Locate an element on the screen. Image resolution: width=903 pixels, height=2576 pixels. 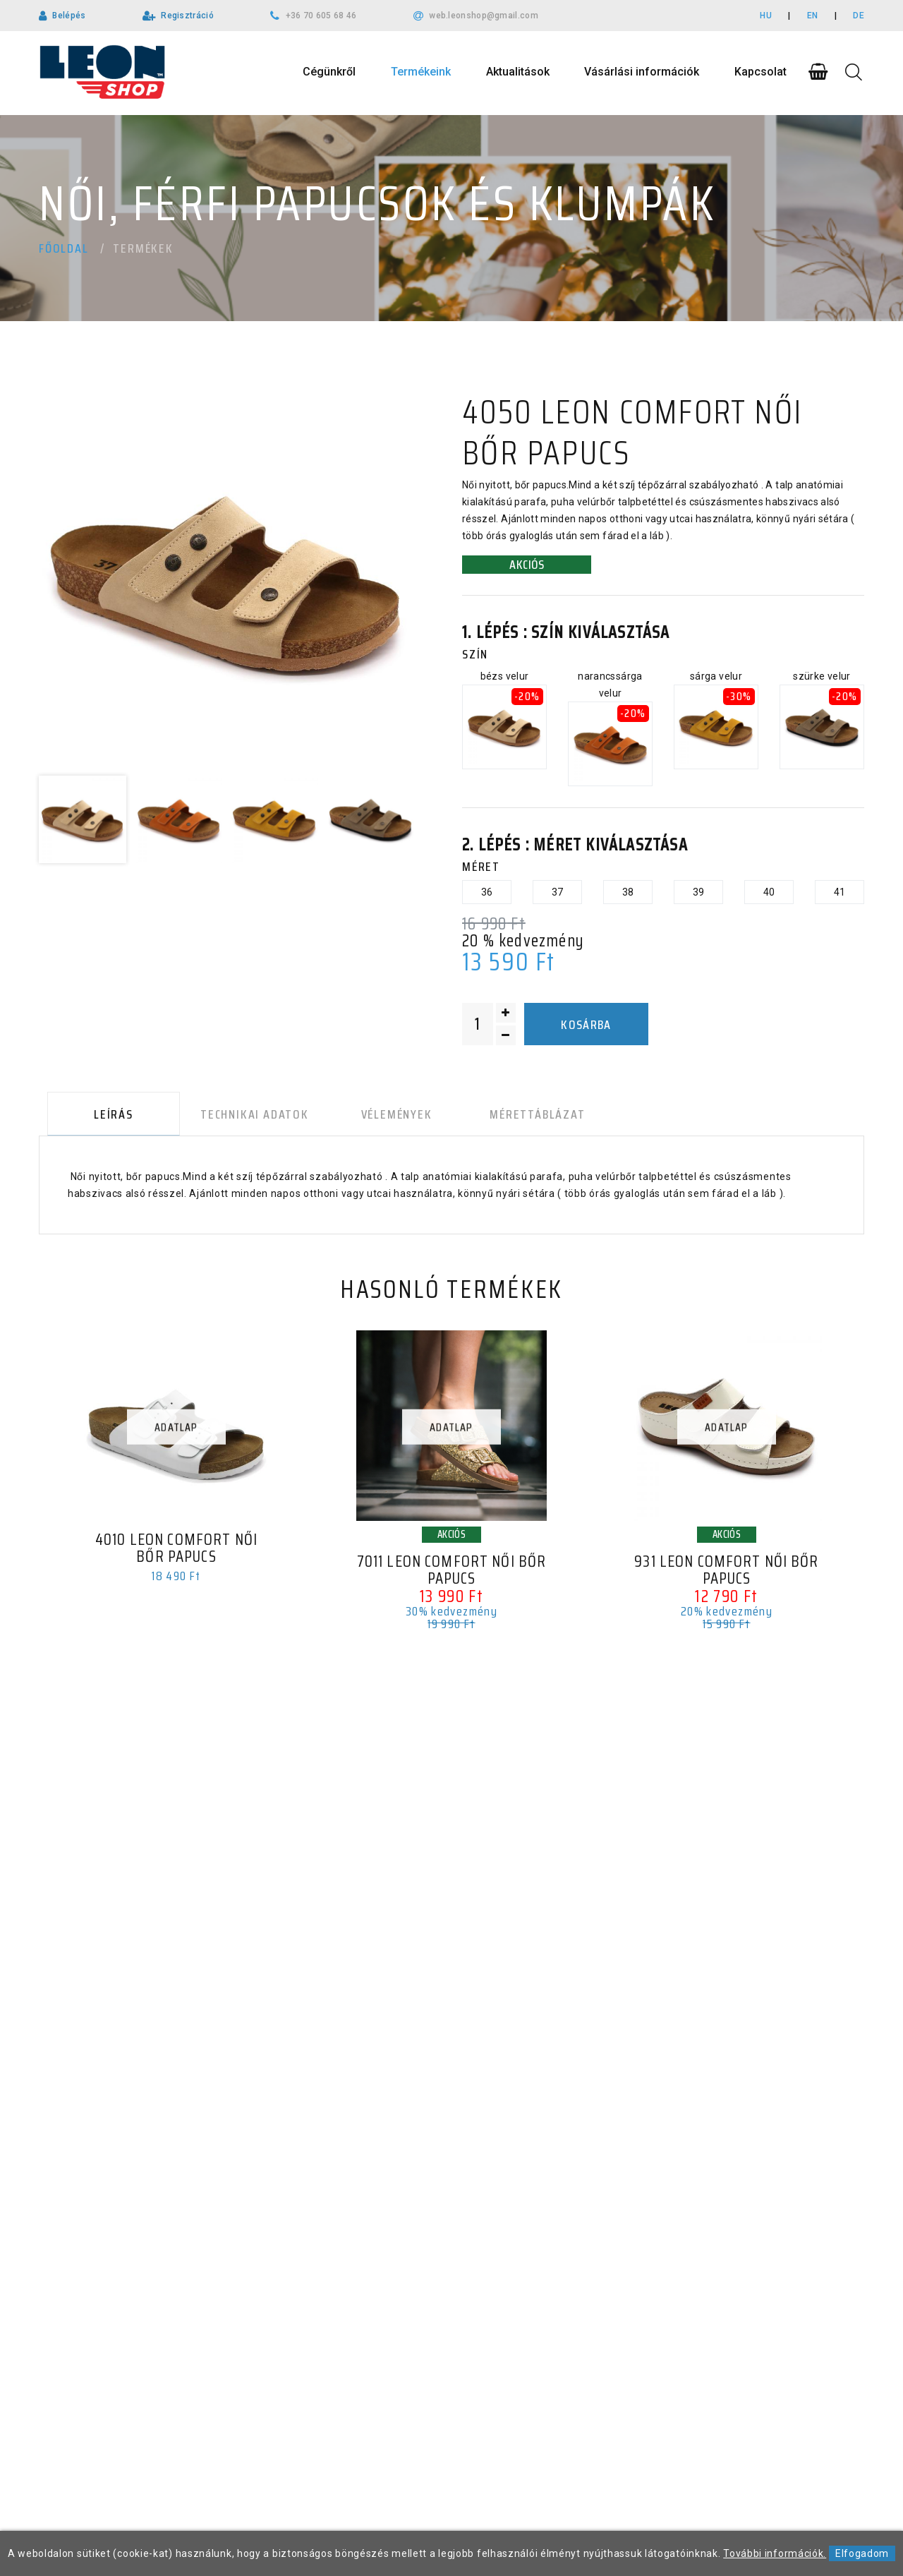
931 LEON Comfort női bőr papucs is located at coordinates (726, 1576).